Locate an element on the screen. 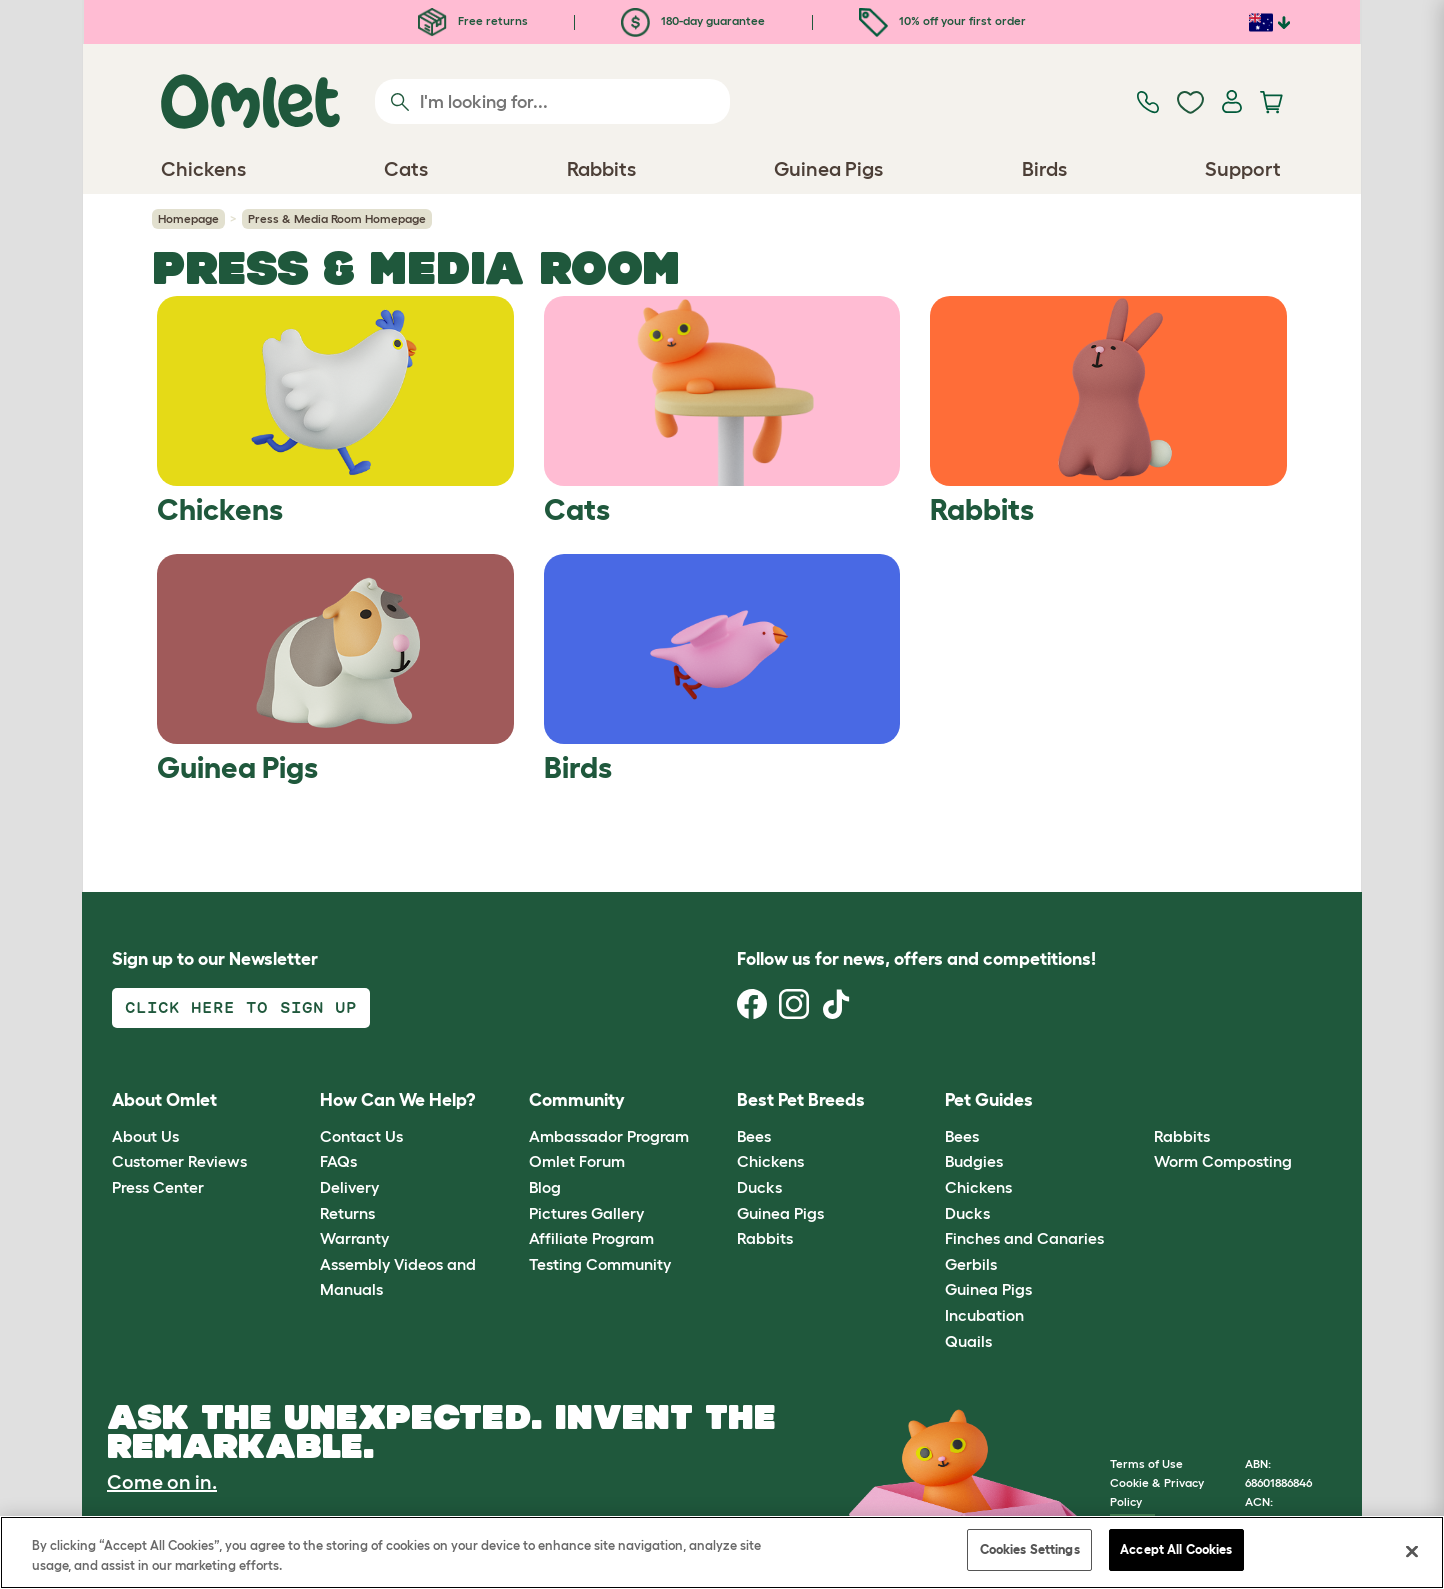 This screenshot has height=1589, width=1444. Affiliate Program is located at coordinates (591, 1238).